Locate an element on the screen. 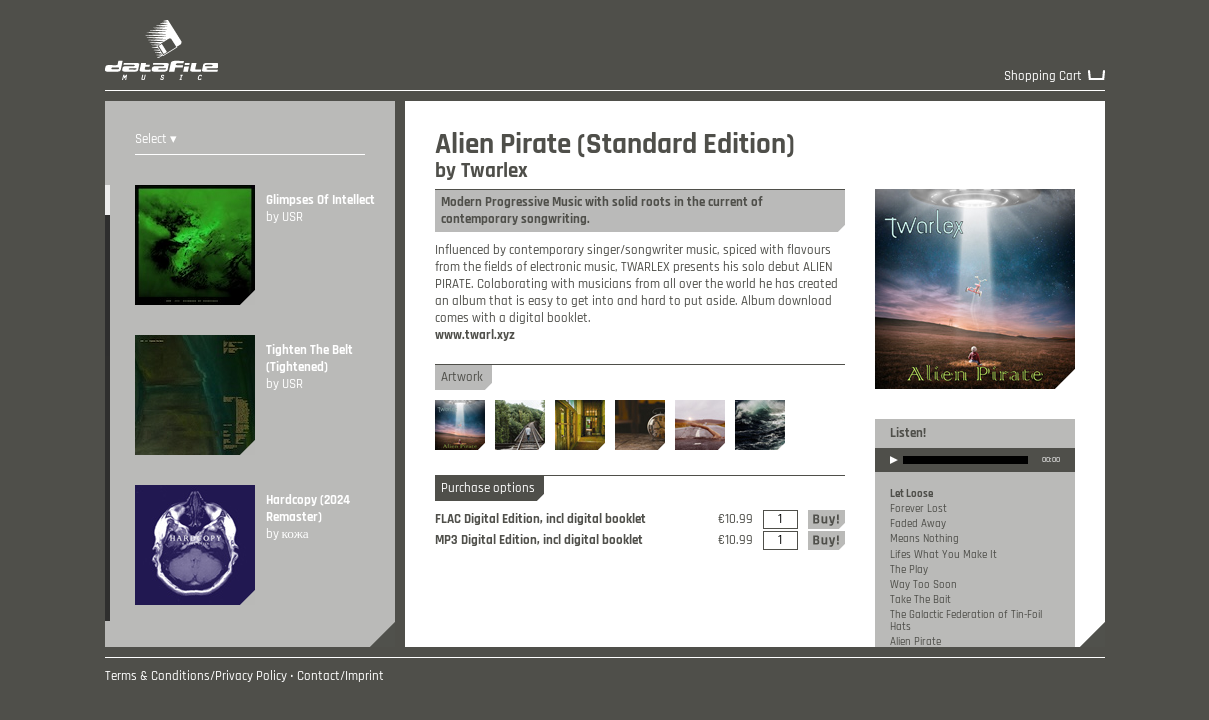 This screenshot has height=720, width=1209. The Play is located at coordinates (909, 570).